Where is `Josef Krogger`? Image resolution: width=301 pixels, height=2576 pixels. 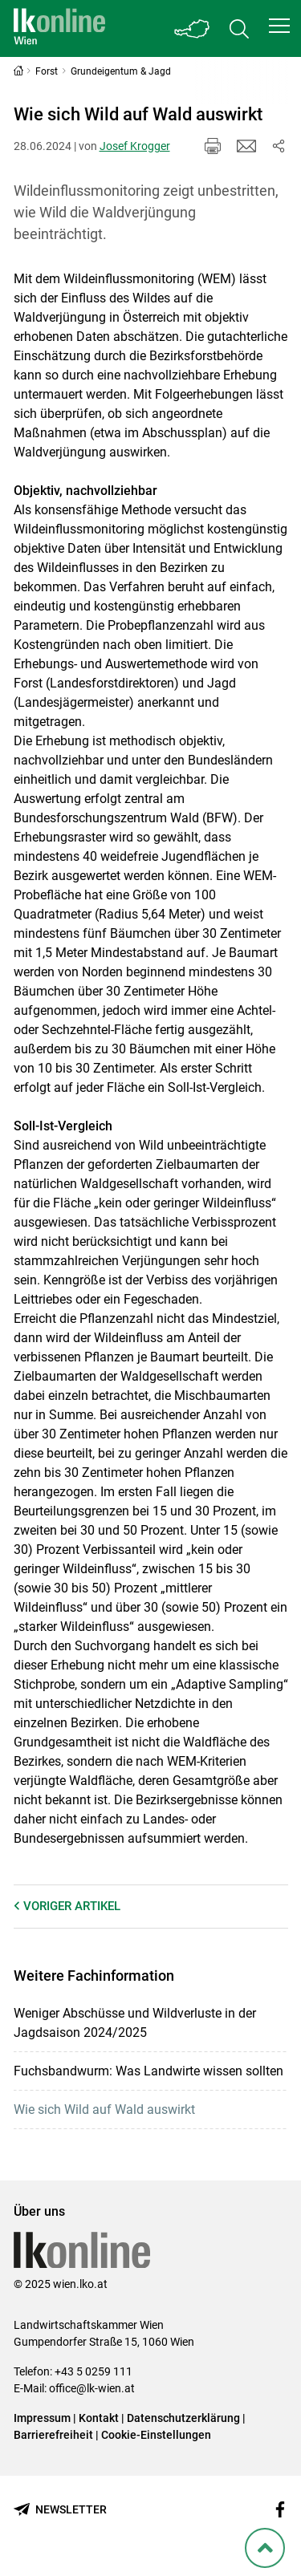
Josef Krogger is located at coordinates (135, 146).